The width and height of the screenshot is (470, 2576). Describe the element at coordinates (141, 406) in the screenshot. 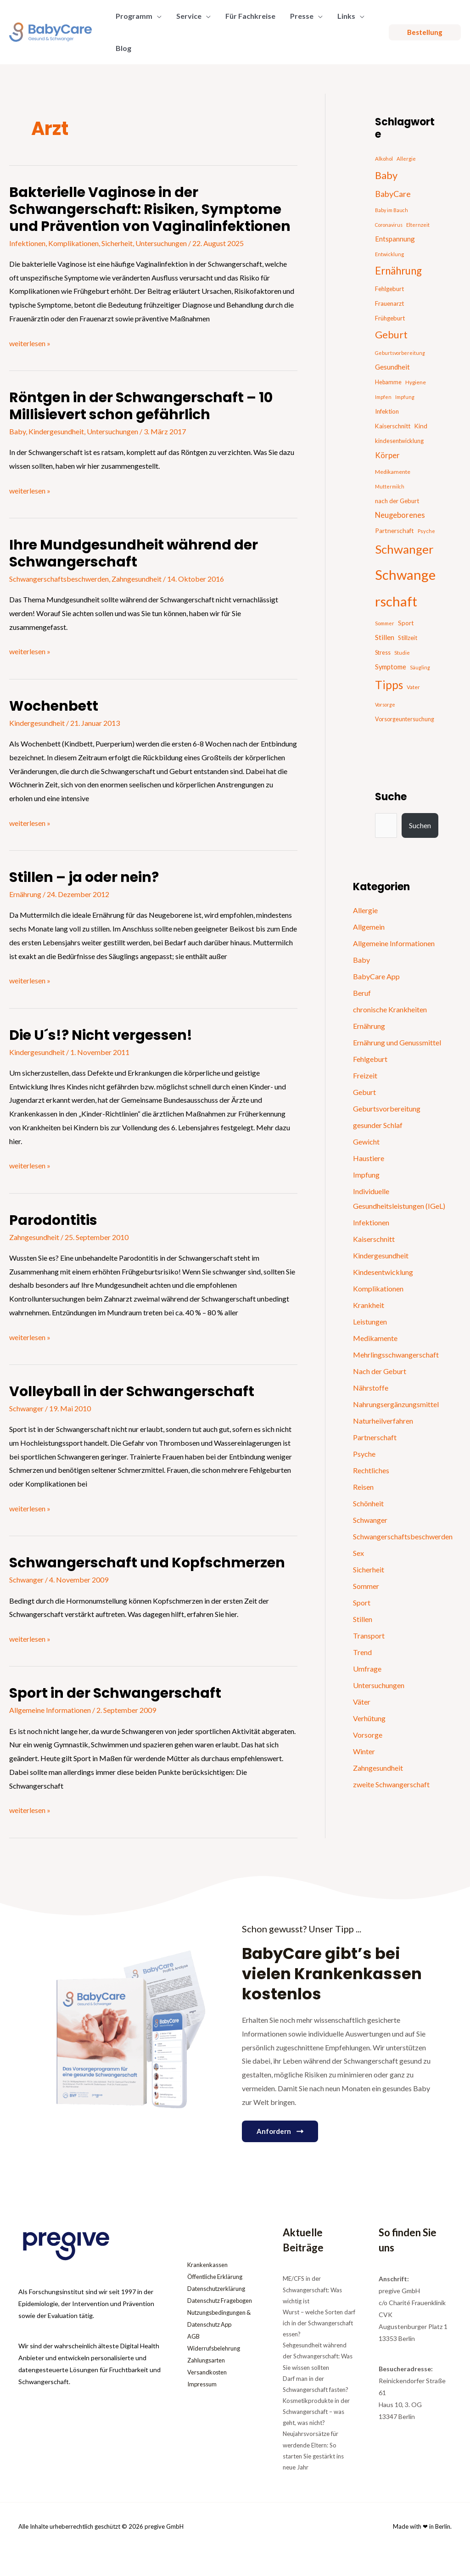

I see `Röntgen in der Schwangerschaft – 10 Millisievert schon gefährlich` at that location.